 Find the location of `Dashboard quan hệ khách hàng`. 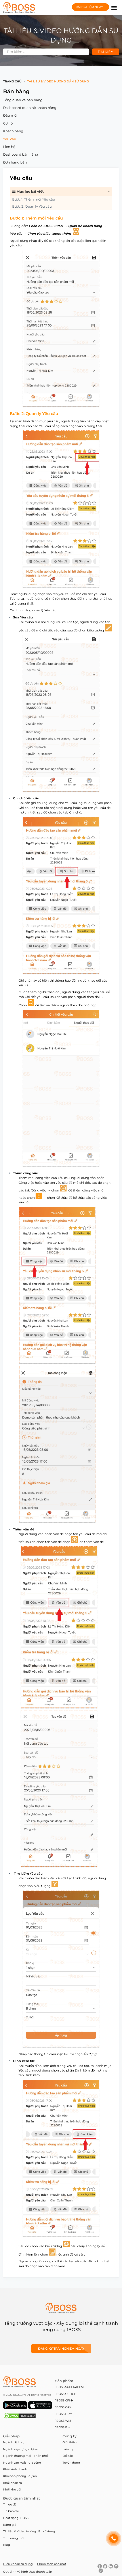

Dashboard quan hệ khách hàng is located at coordinates (29, 108).